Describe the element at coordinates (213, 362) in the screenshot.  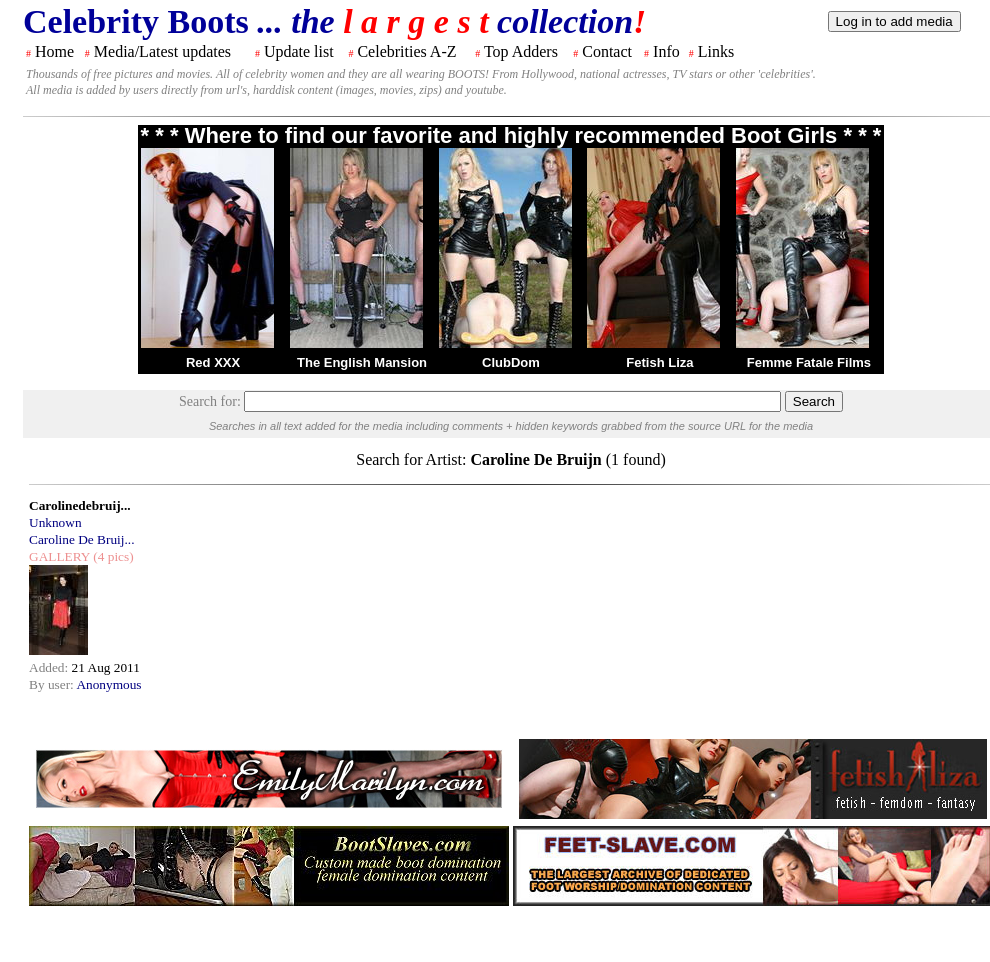
I see `Red XXX` at that location.